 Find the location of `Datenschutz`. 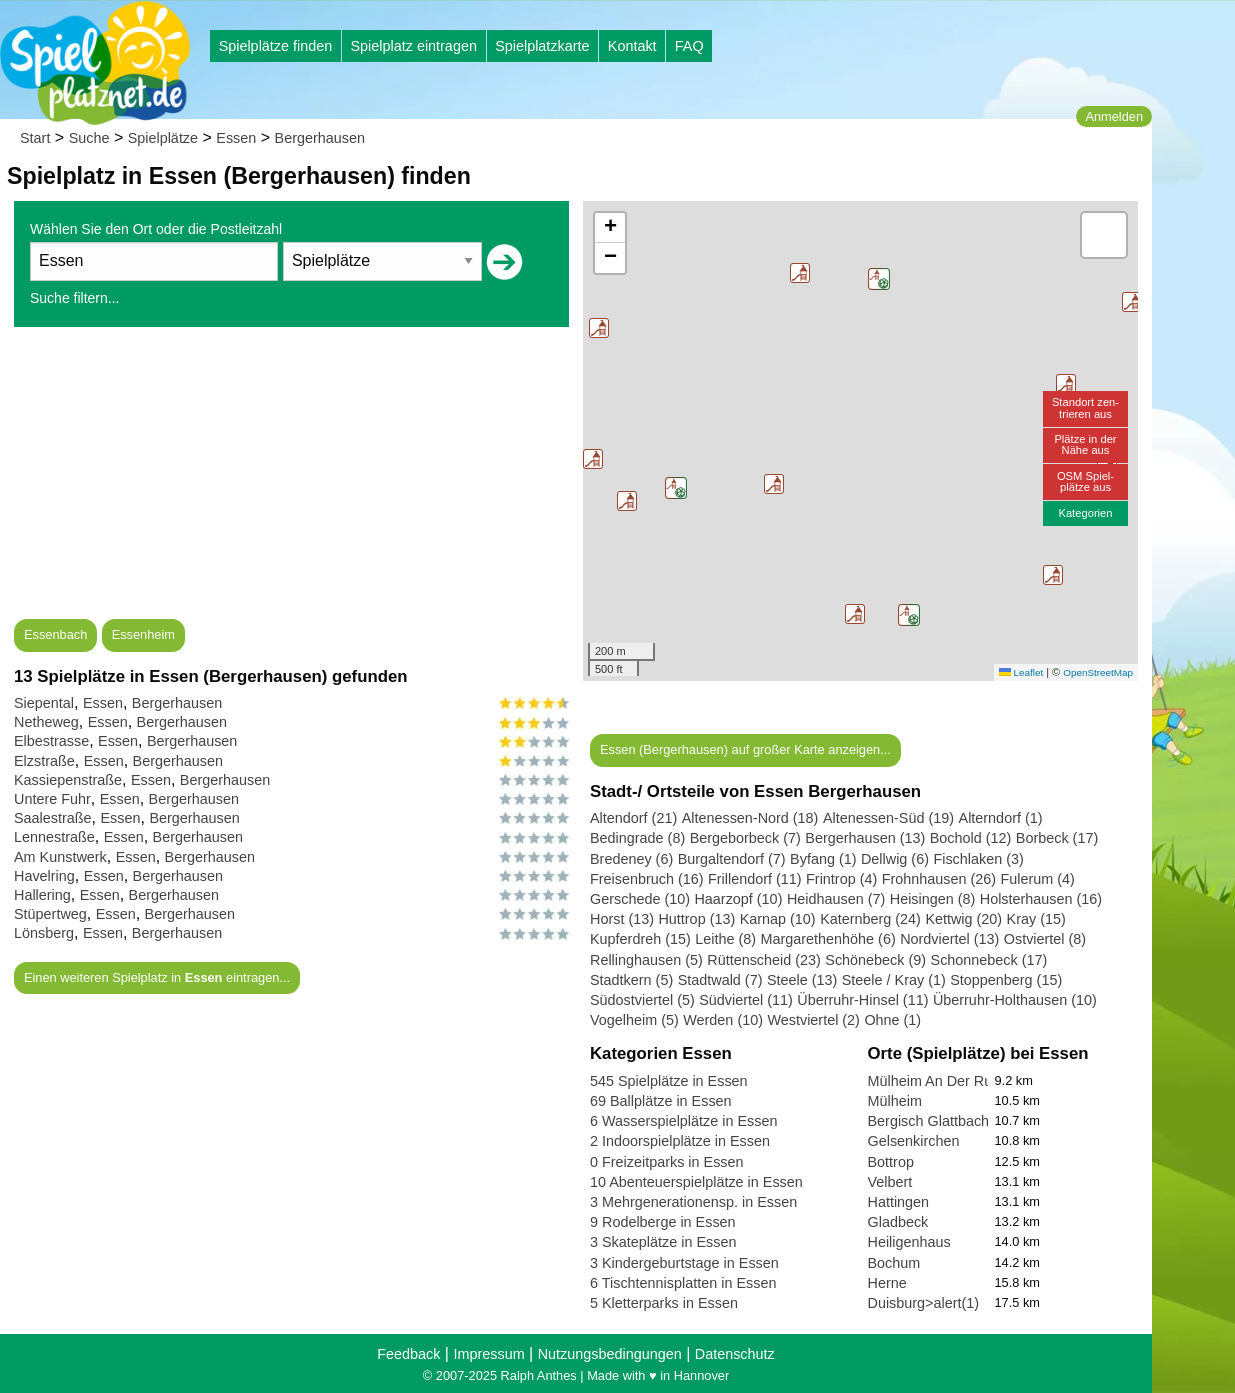

Datenschutz is located at coordinates (735, 1354).